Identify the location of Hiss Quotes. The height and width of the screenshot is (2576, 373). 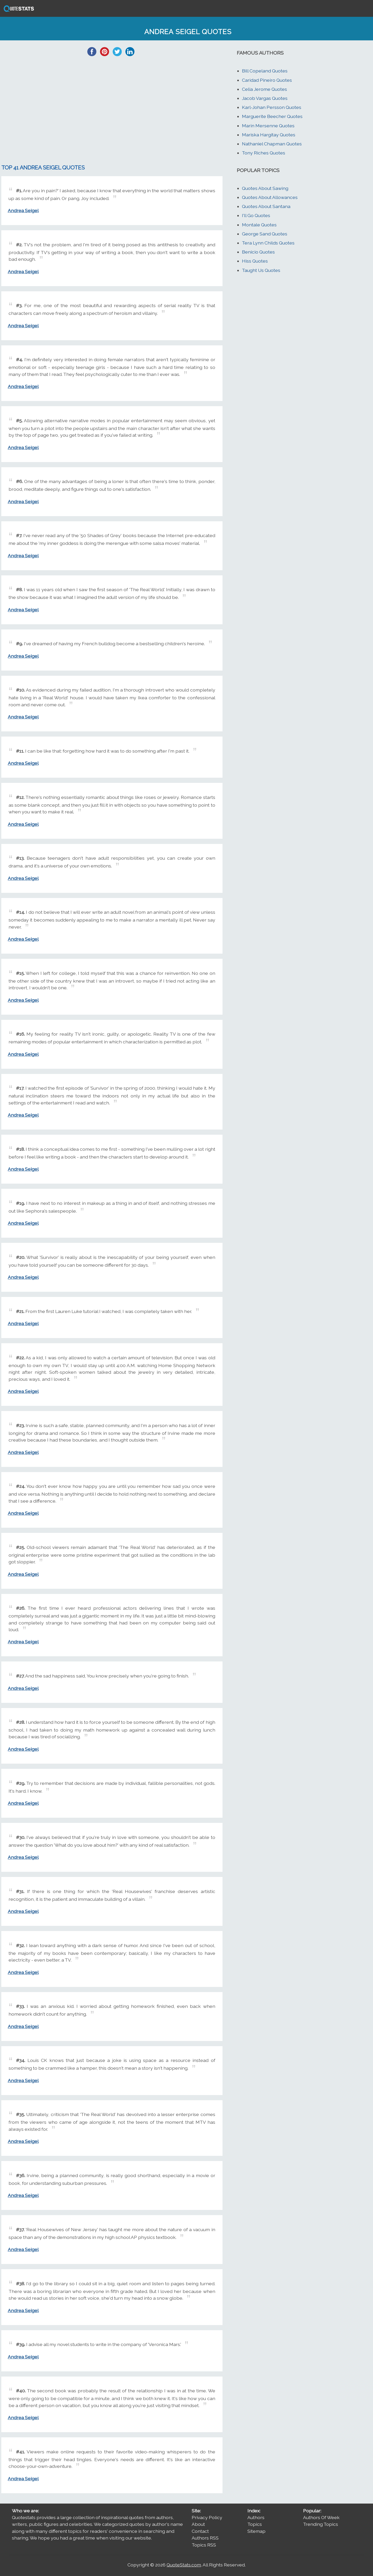
(255, 261).